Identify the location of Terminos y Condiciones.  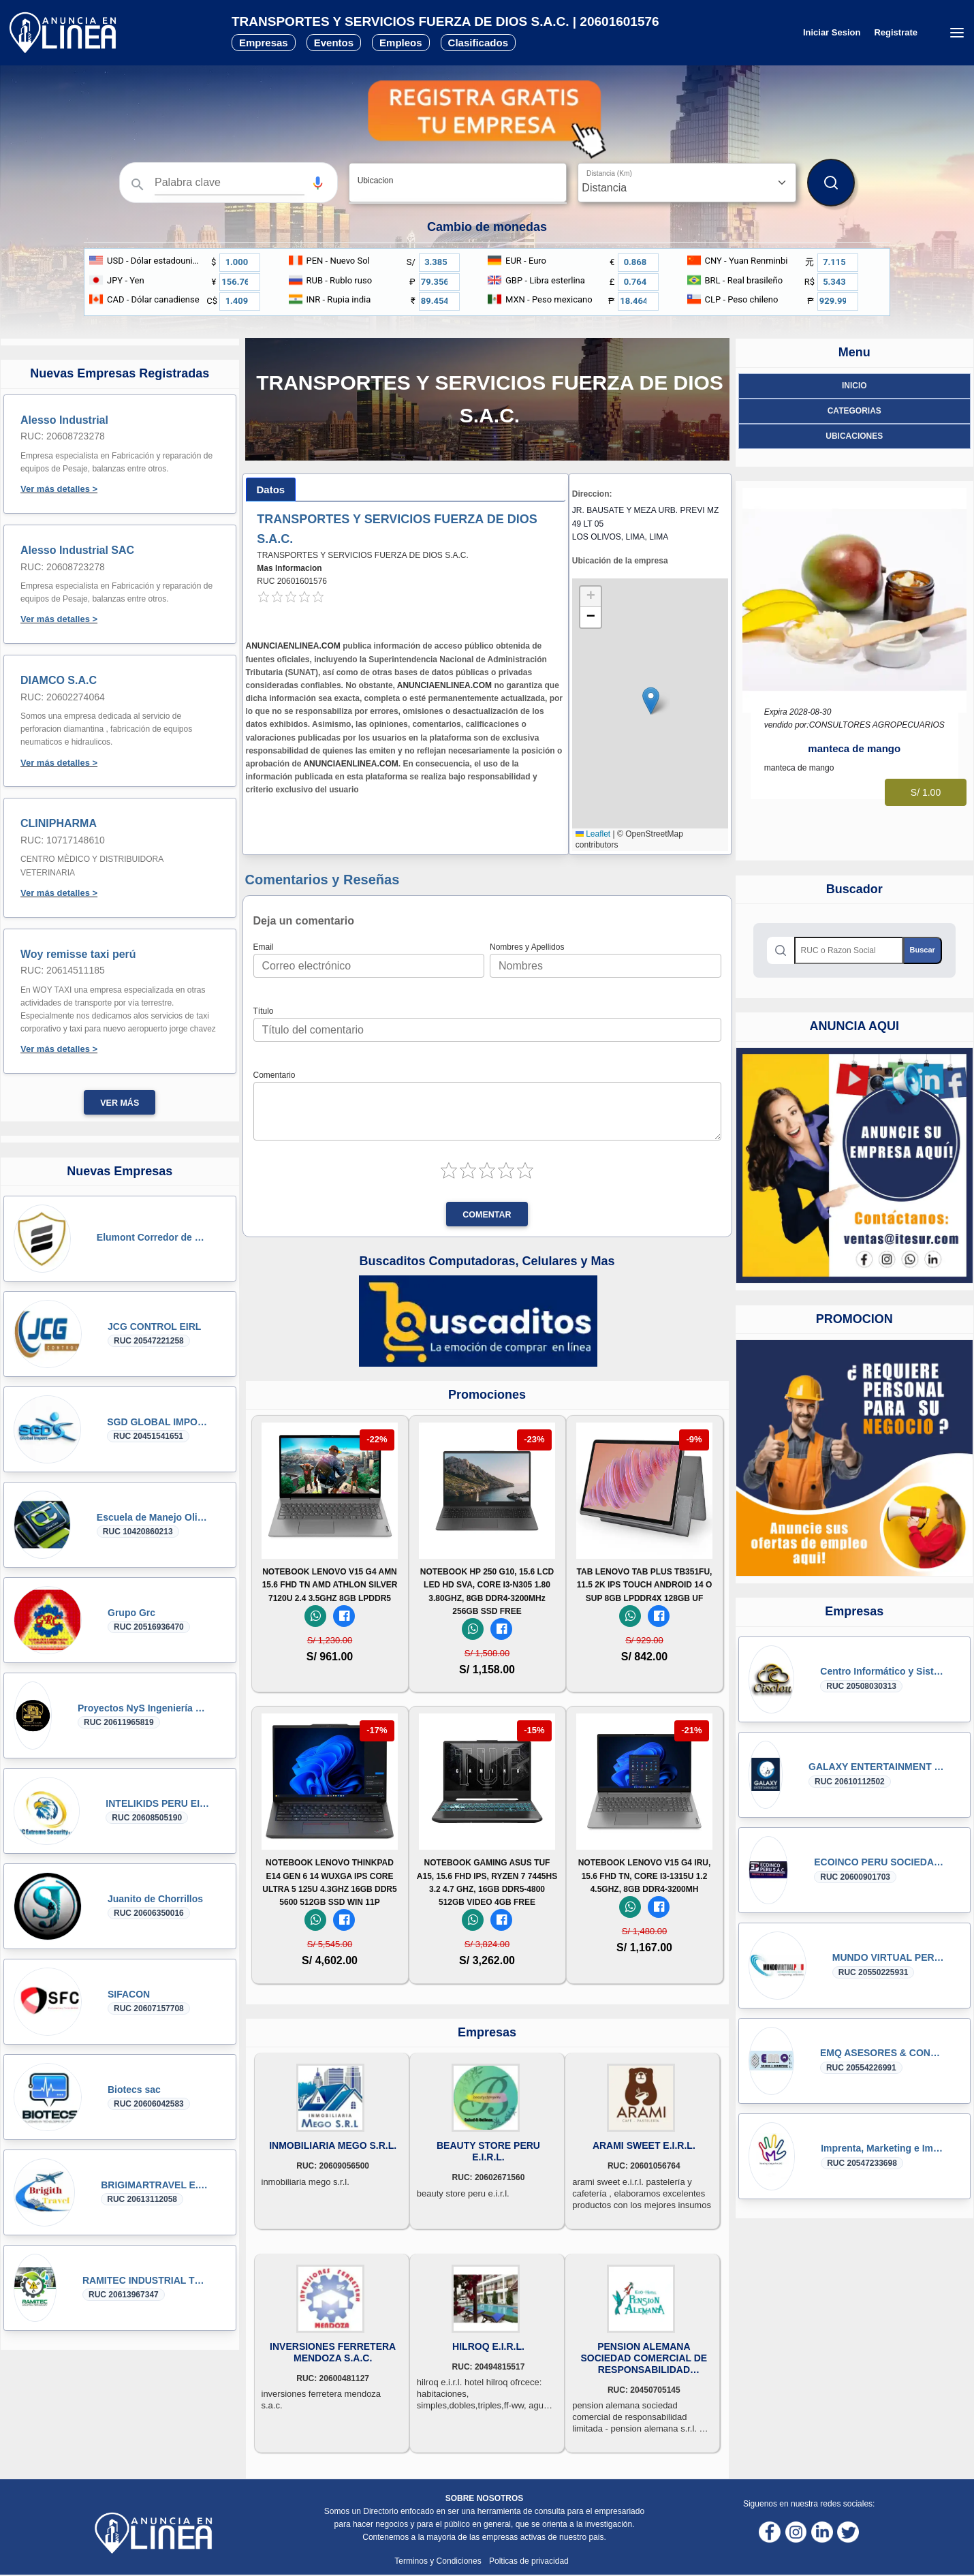
(439, 2561).